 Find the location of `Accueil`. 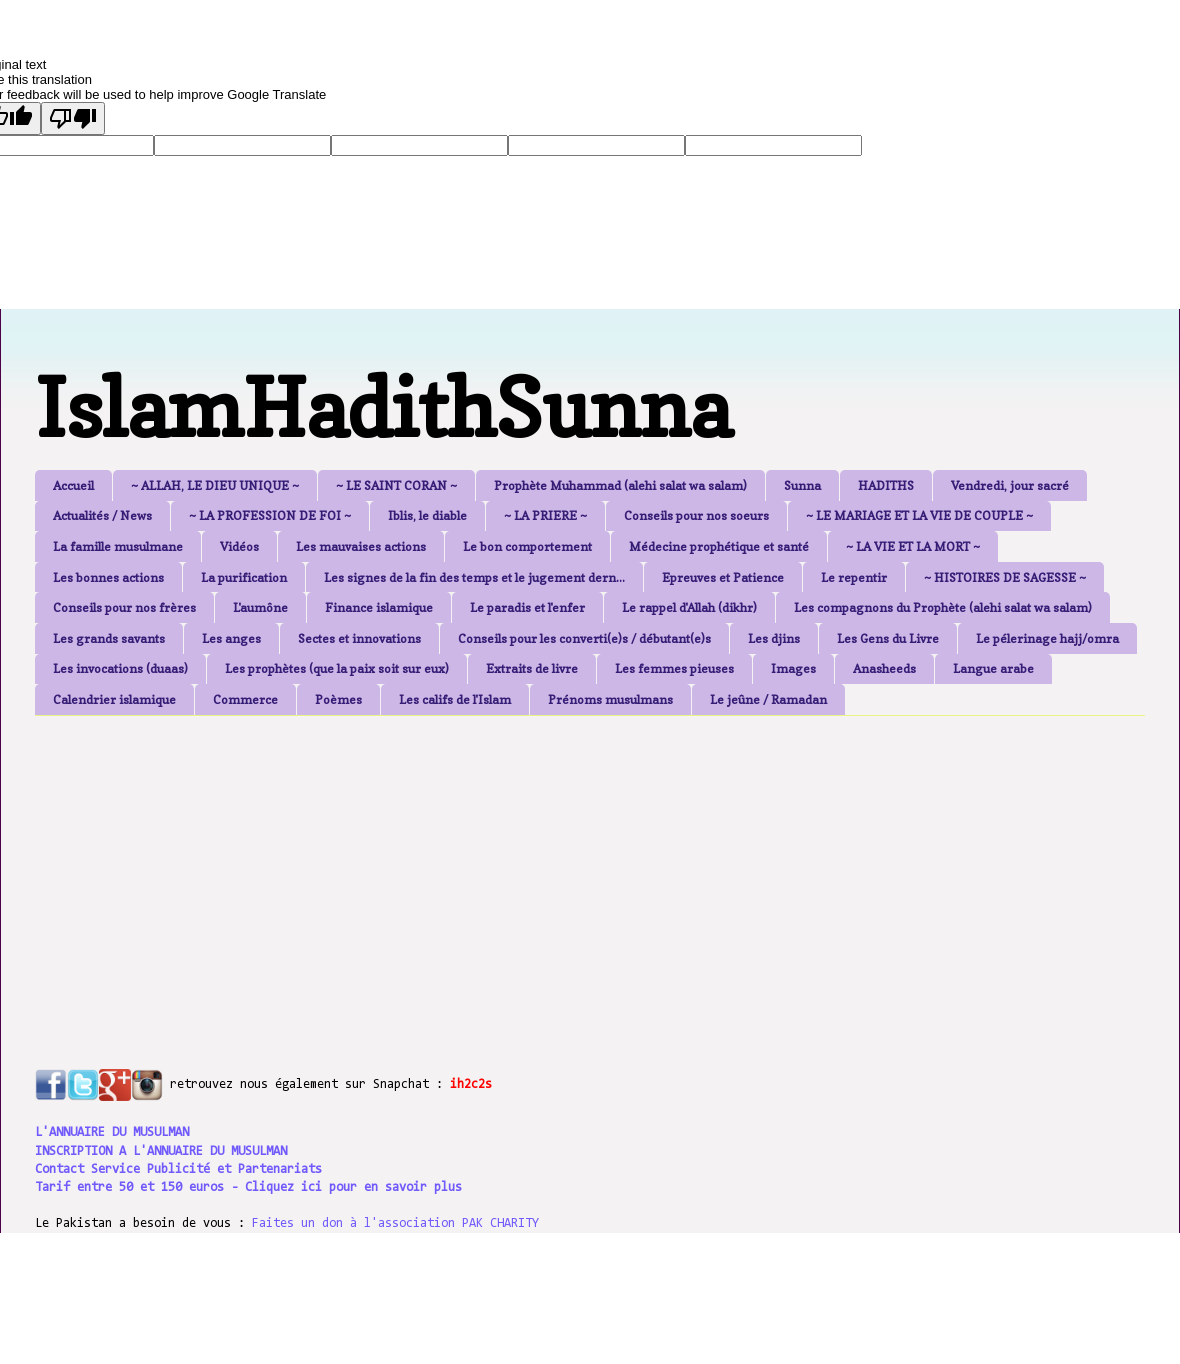

Accueil is located at coordinates (73, 485).